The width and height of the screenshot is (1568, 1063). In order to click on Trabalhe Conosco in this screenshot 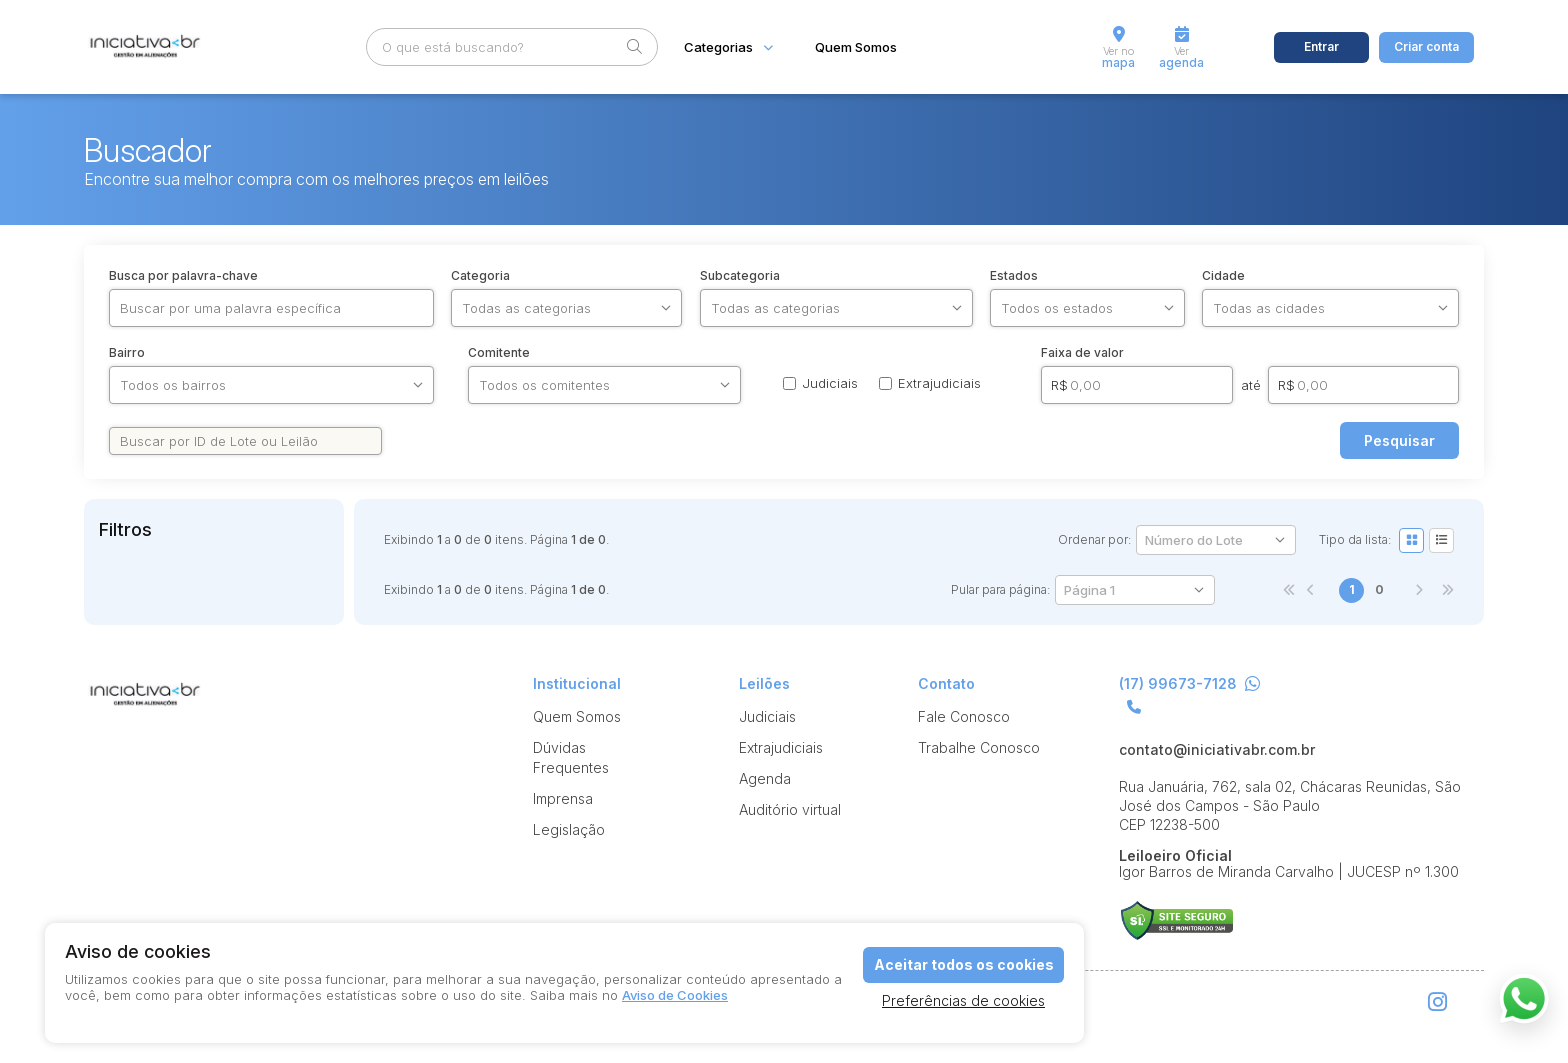, I will do `click(979, 747)`.